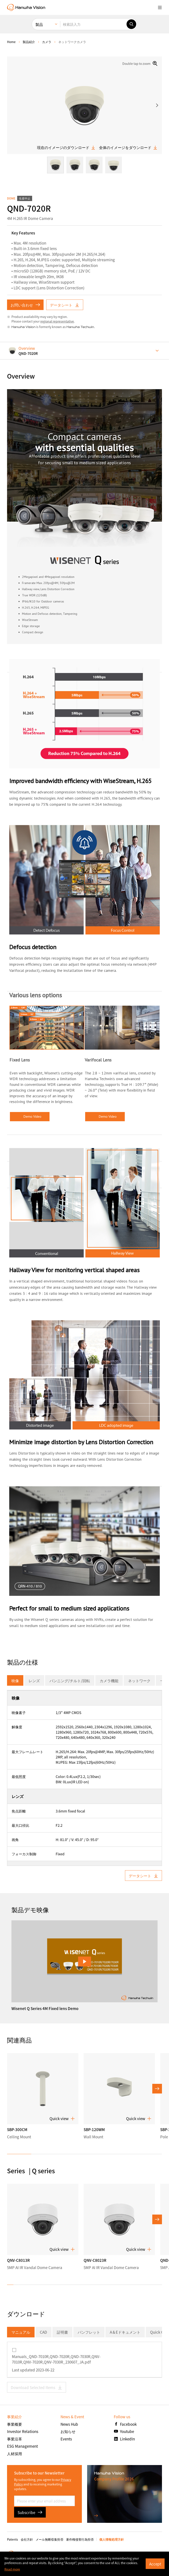 The height and width of the screenshot is (2576, 169). I want to click on home, so click(11, 42).